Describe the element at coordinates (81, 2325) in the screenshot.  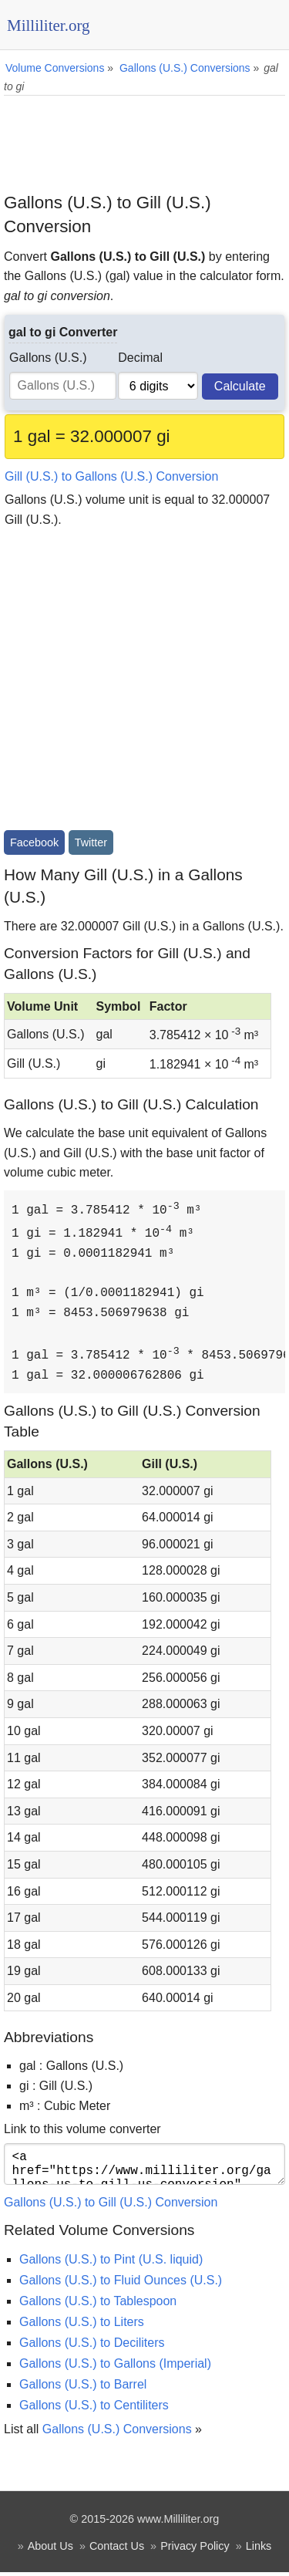
I see `Gallons (U.S.) to Liters` at that location.